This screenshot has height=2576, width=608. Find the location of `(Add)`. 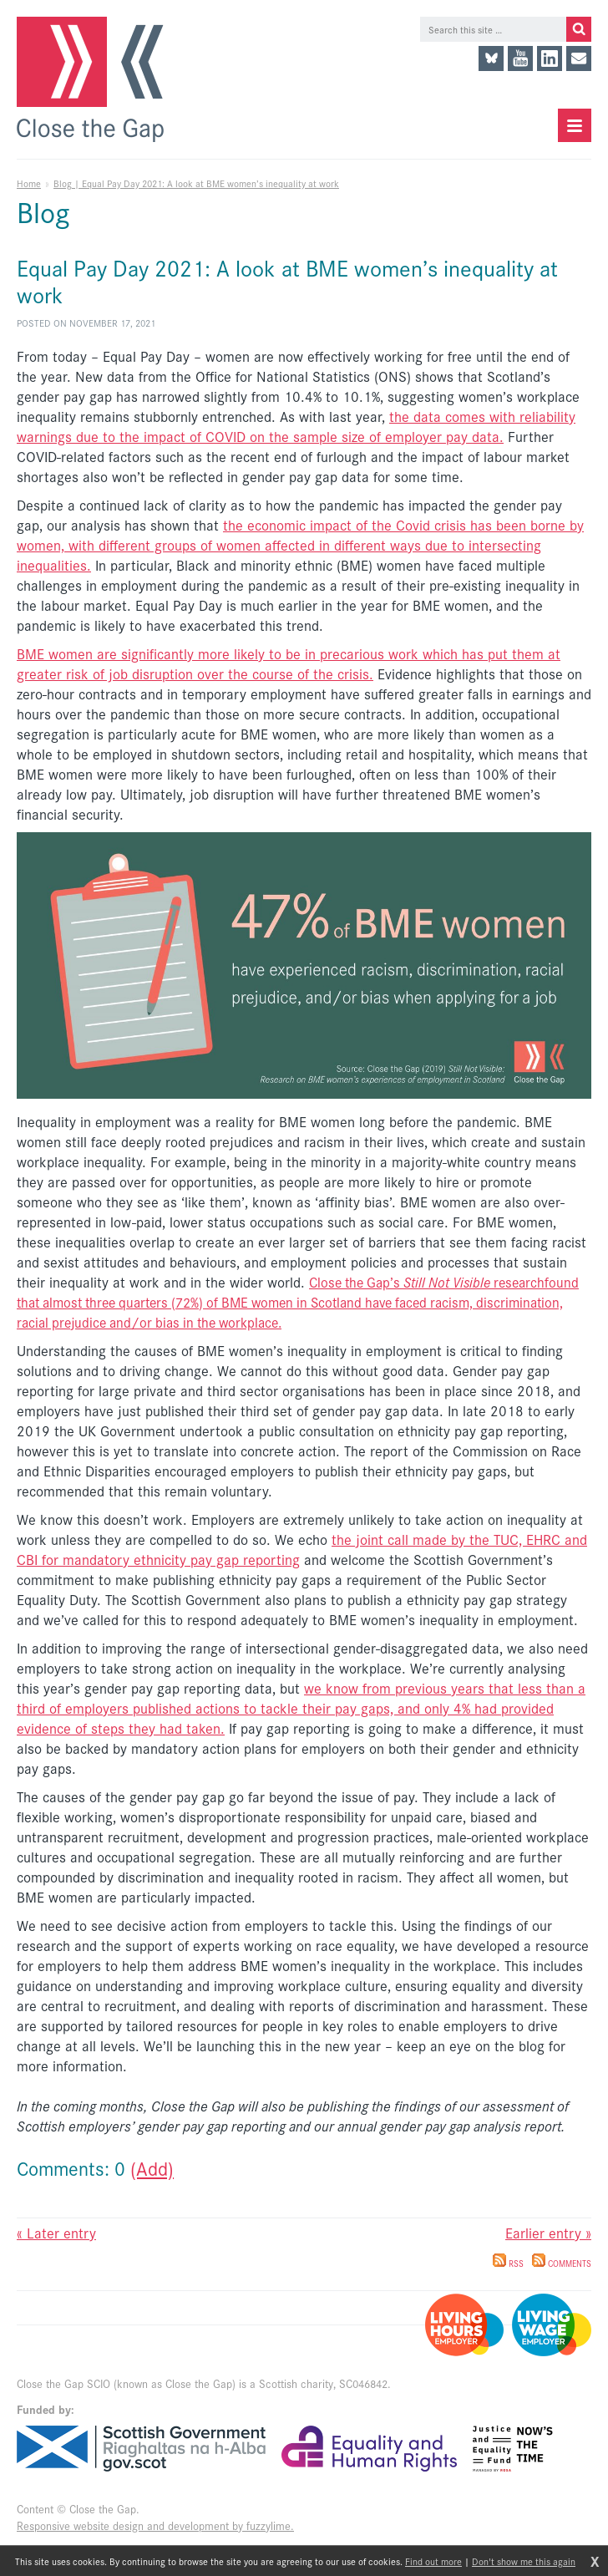

(Add) is located at coordinates (152, 2168).